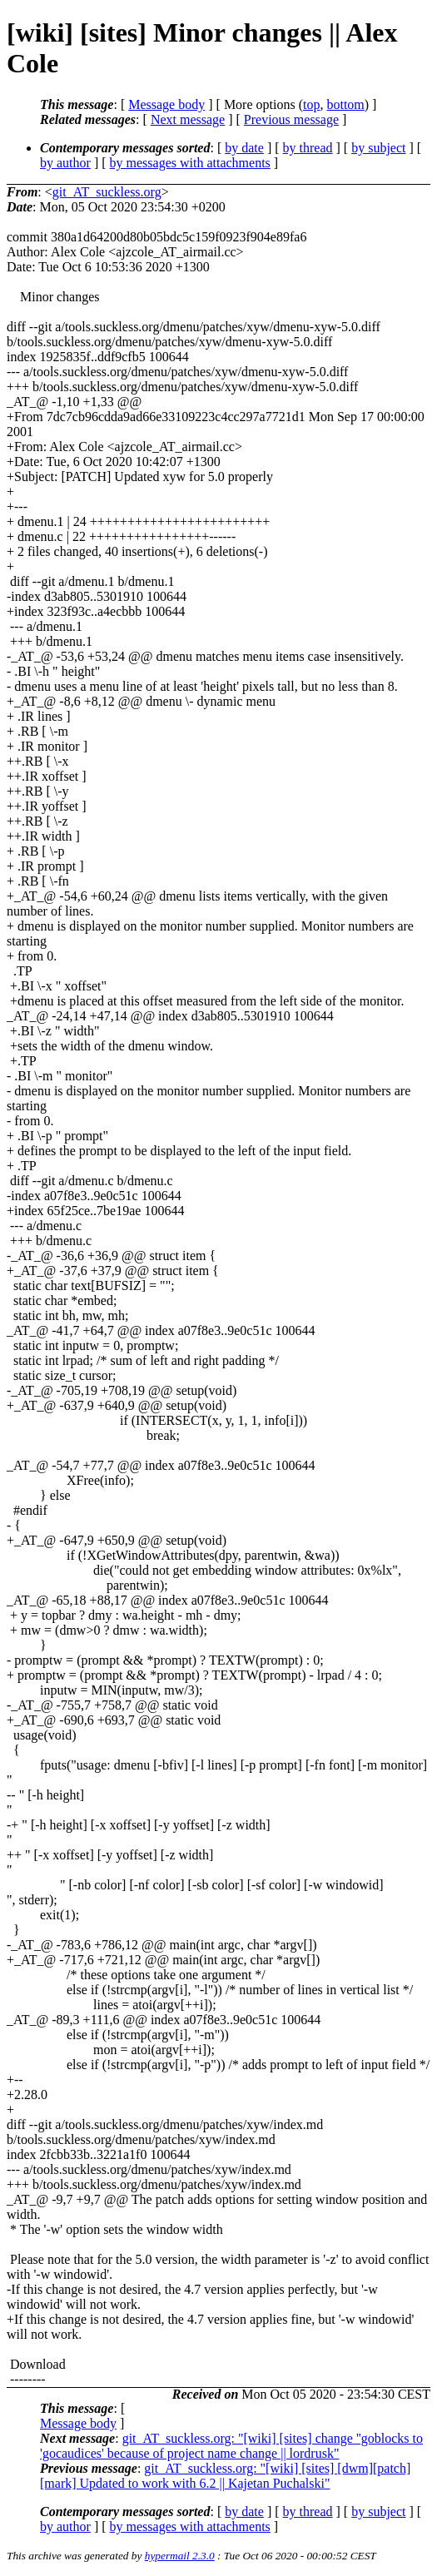  Describe the element at coordinates (291, 119) in the screenshot. I see `Previous message` at that location.